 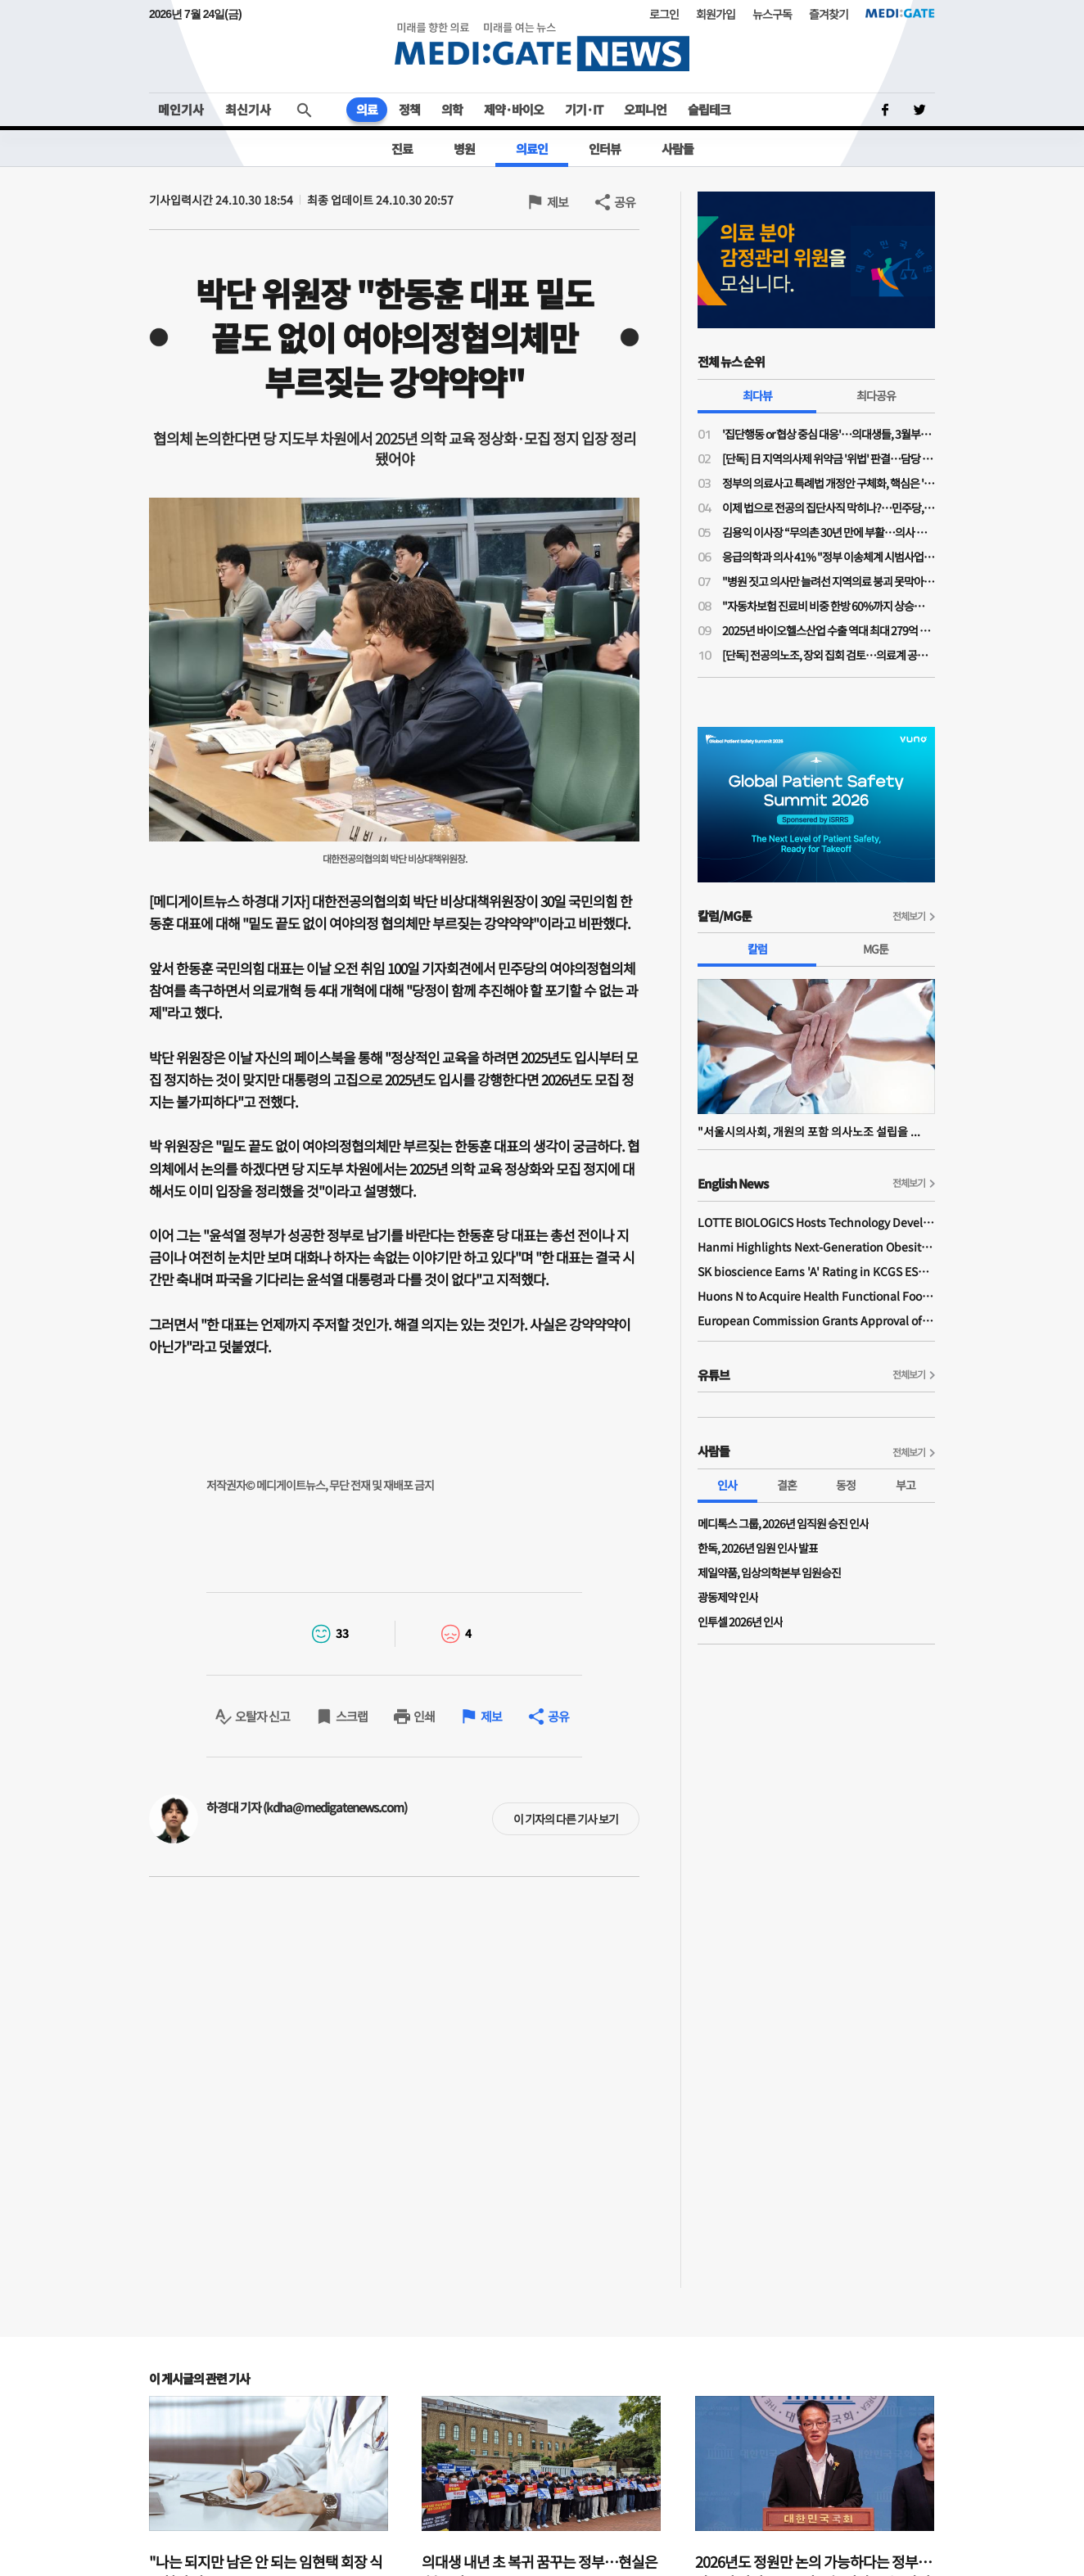 What do you see at coordinates (757, 395) in the screenshot?
I see `최다뷰` at bounding box center [757, 395].